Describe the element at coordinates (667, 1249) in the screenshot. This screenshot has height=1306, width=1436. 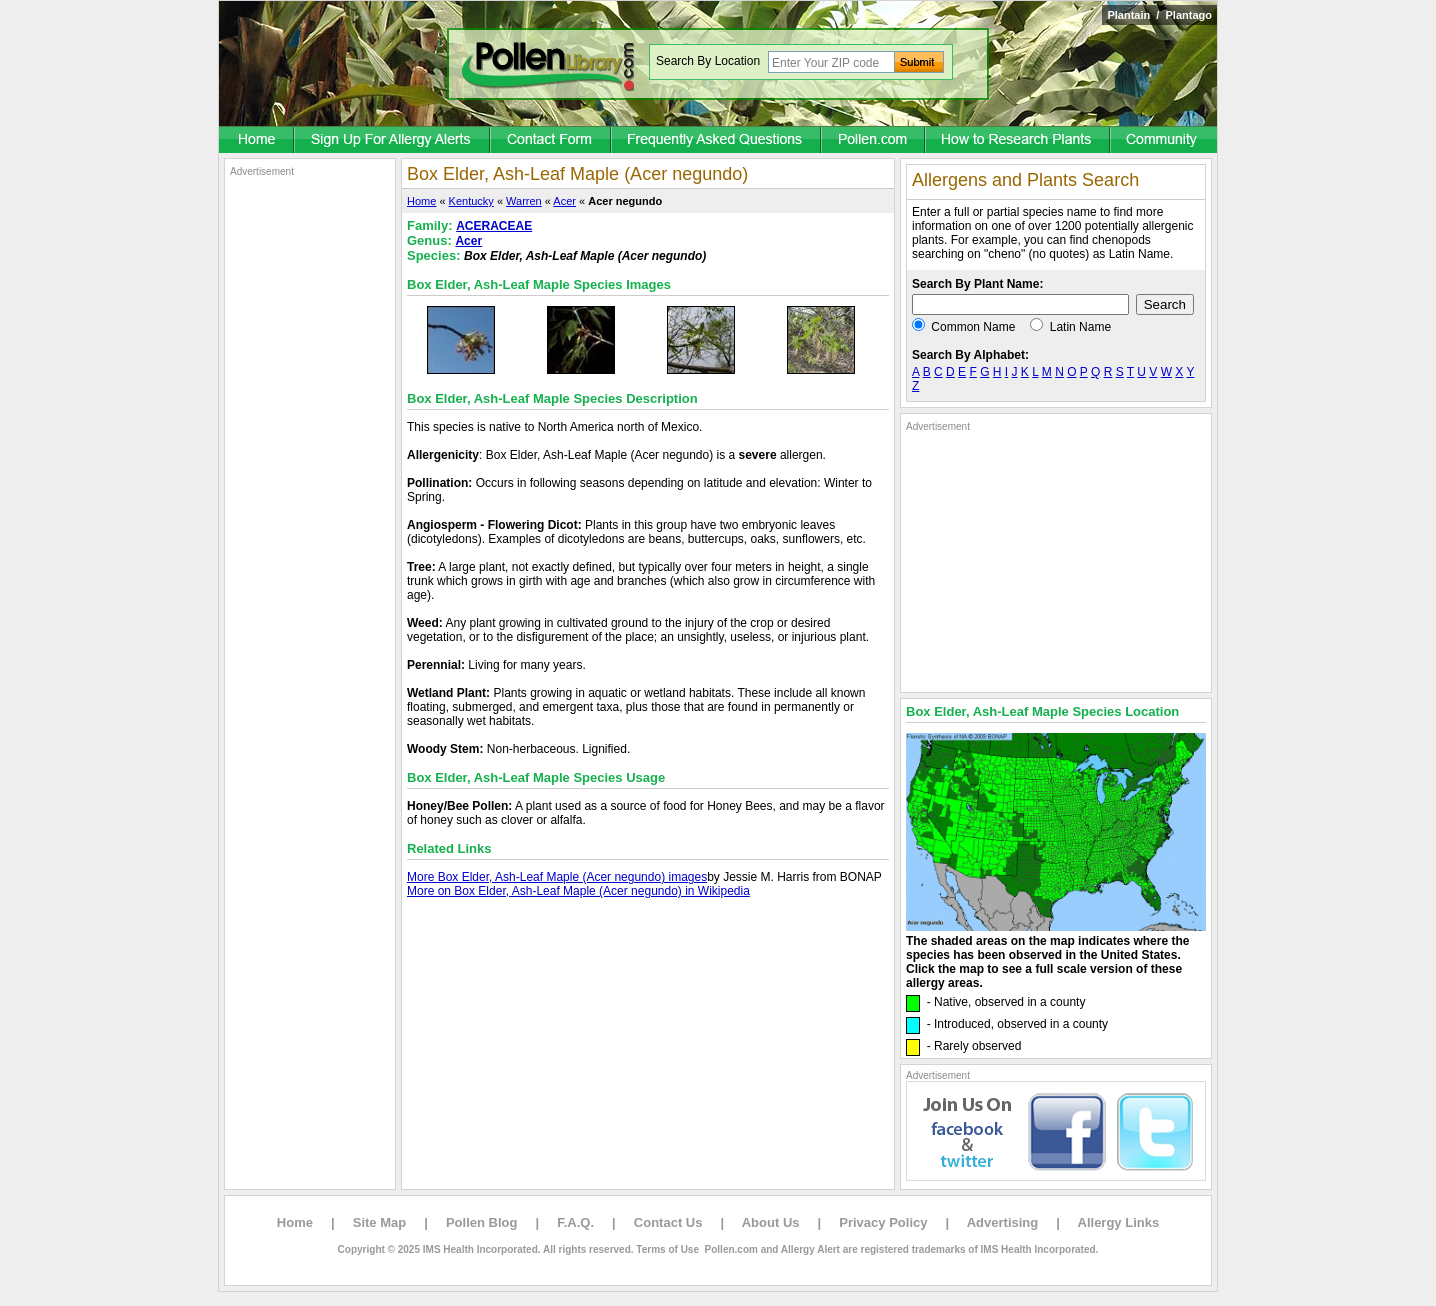
I see `Terms of Use` at that location.